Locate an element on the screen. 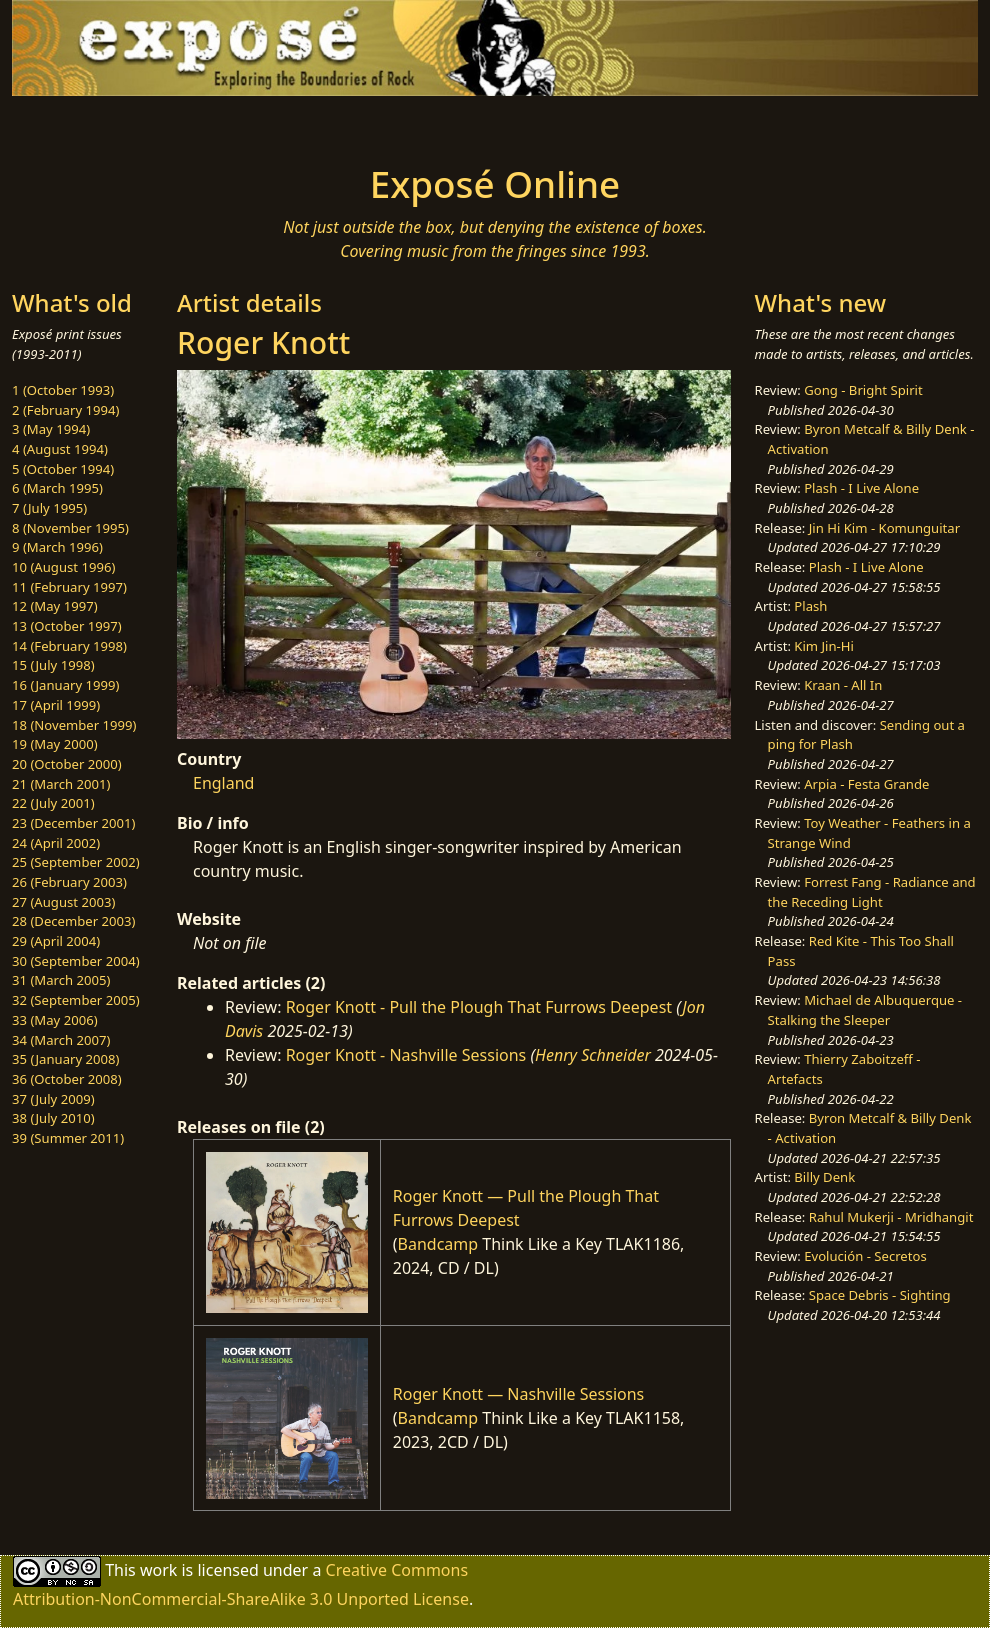  15 (July 1998) is located at coordinates (53, 665).